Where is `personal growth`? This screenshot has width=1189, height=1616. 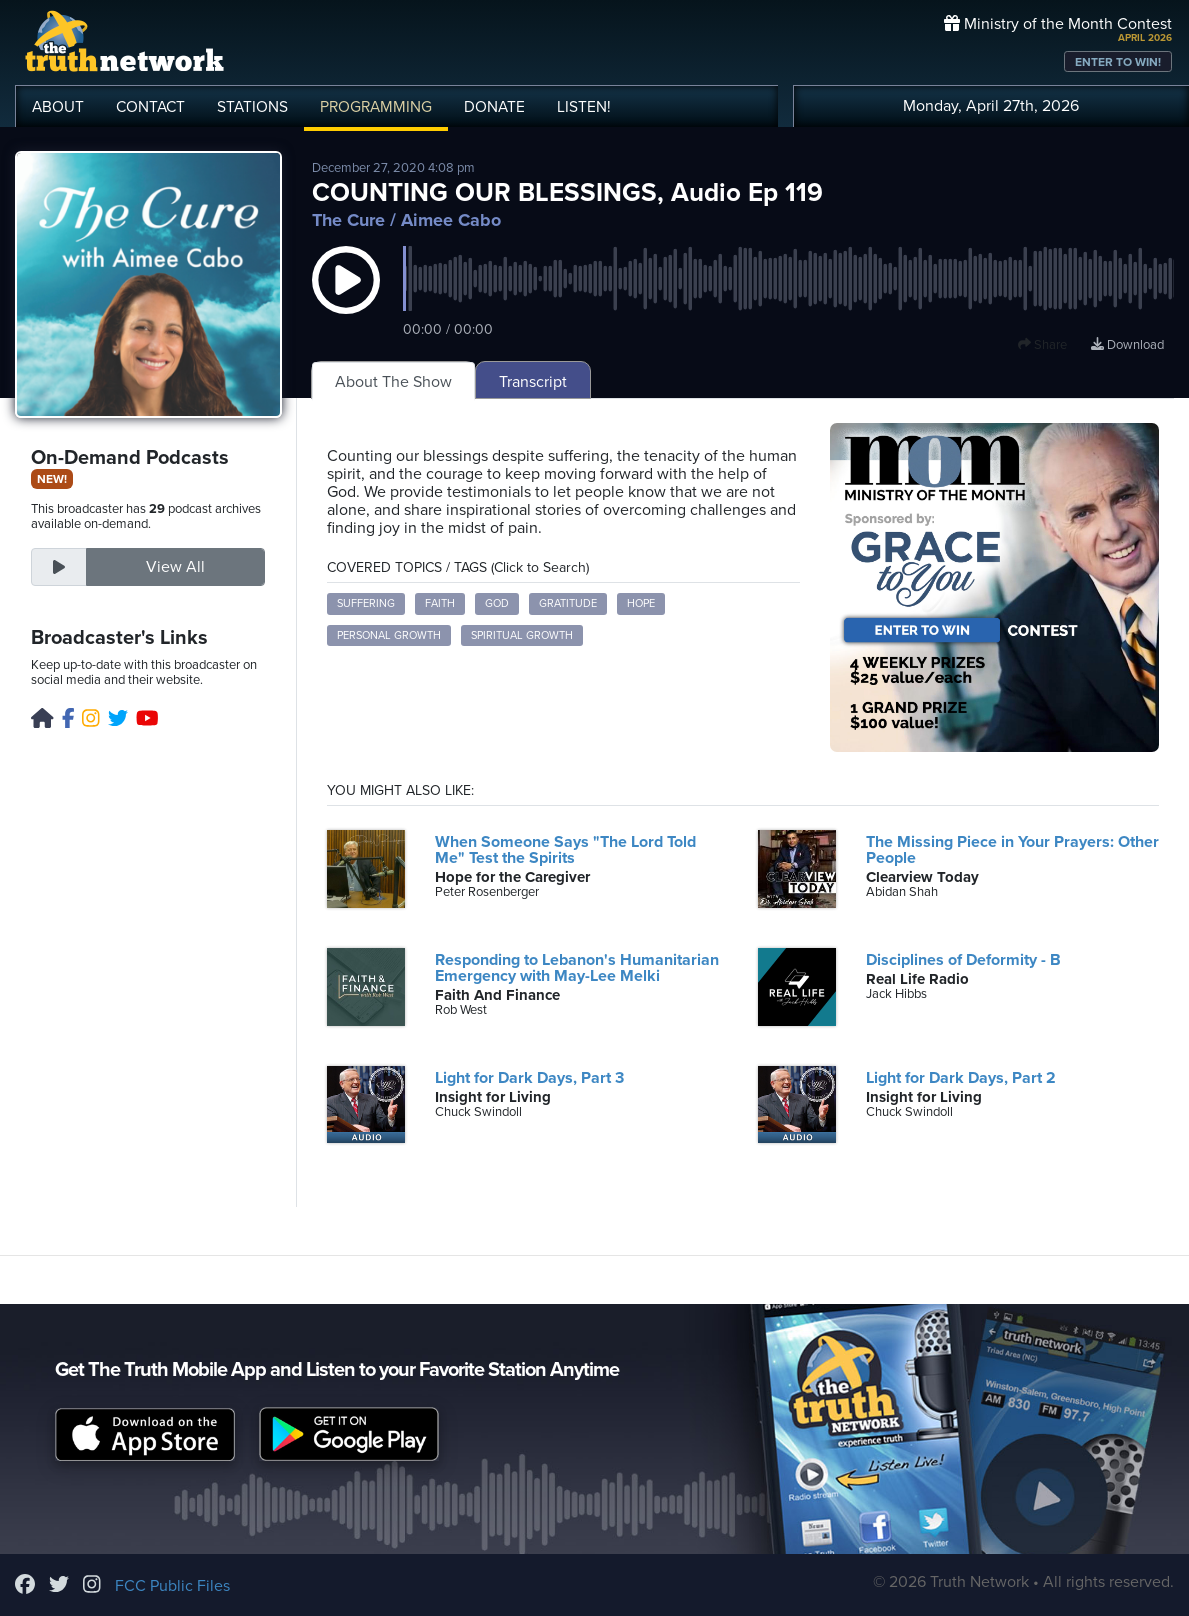 personal growth is located at coordinates (389, 635).